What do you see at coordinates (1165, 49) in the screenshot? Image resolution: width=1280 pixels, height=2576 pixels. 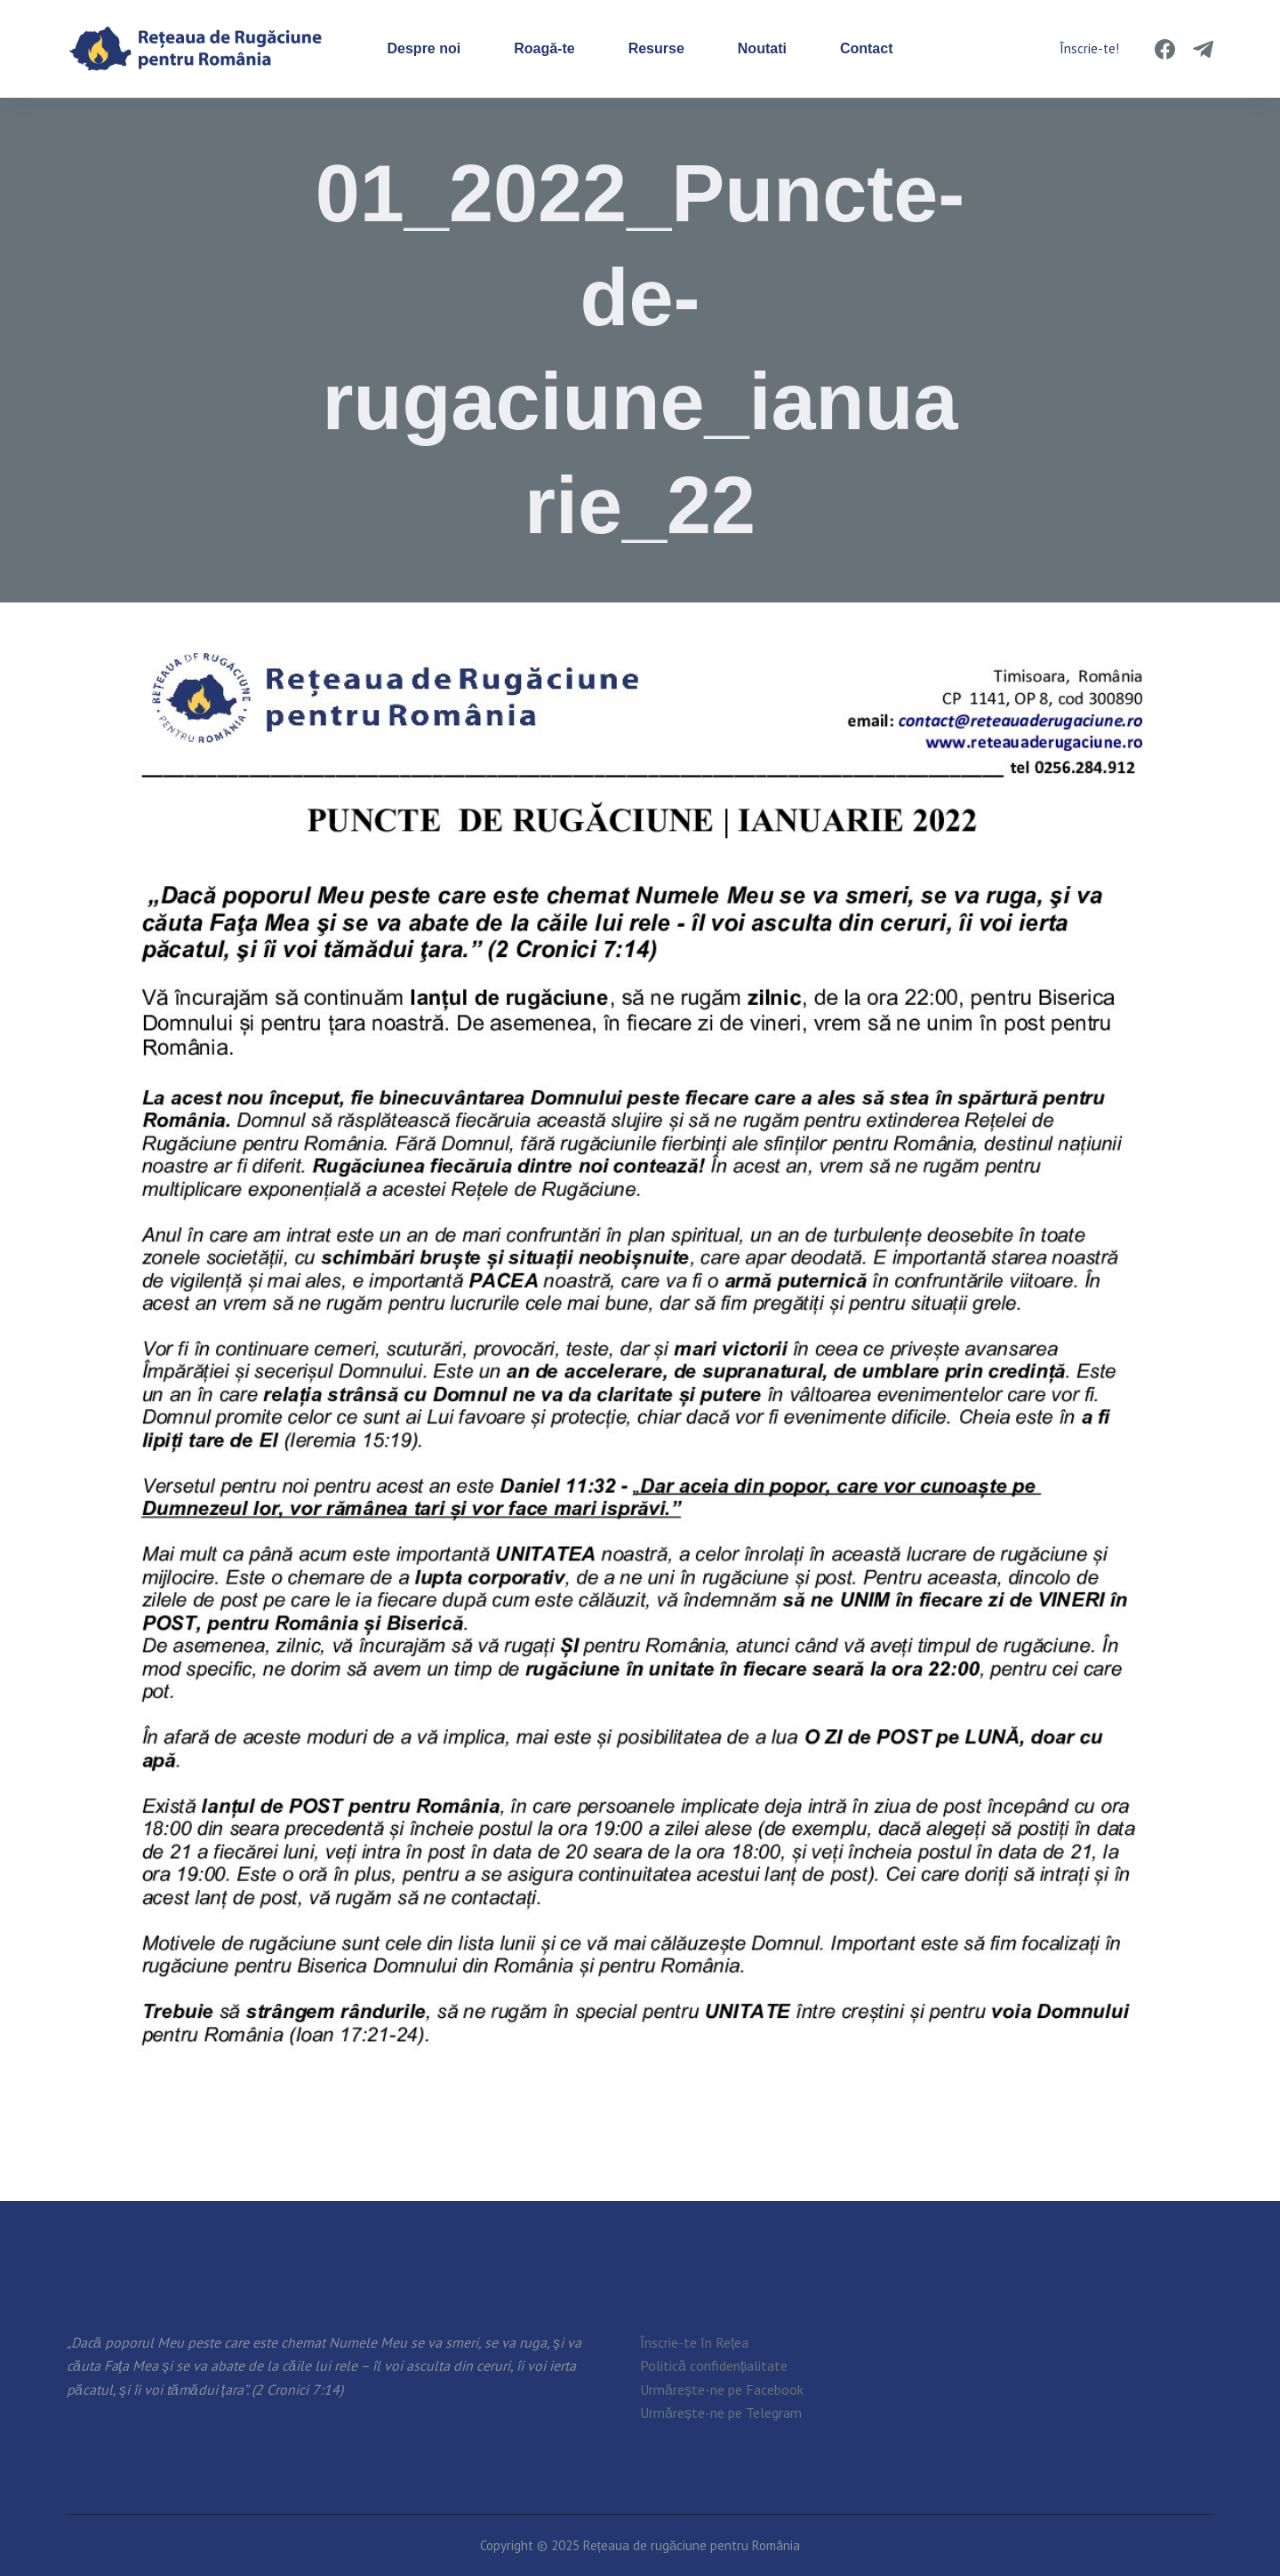 I see `[Facebook]` at bounding box center [1165, 49].